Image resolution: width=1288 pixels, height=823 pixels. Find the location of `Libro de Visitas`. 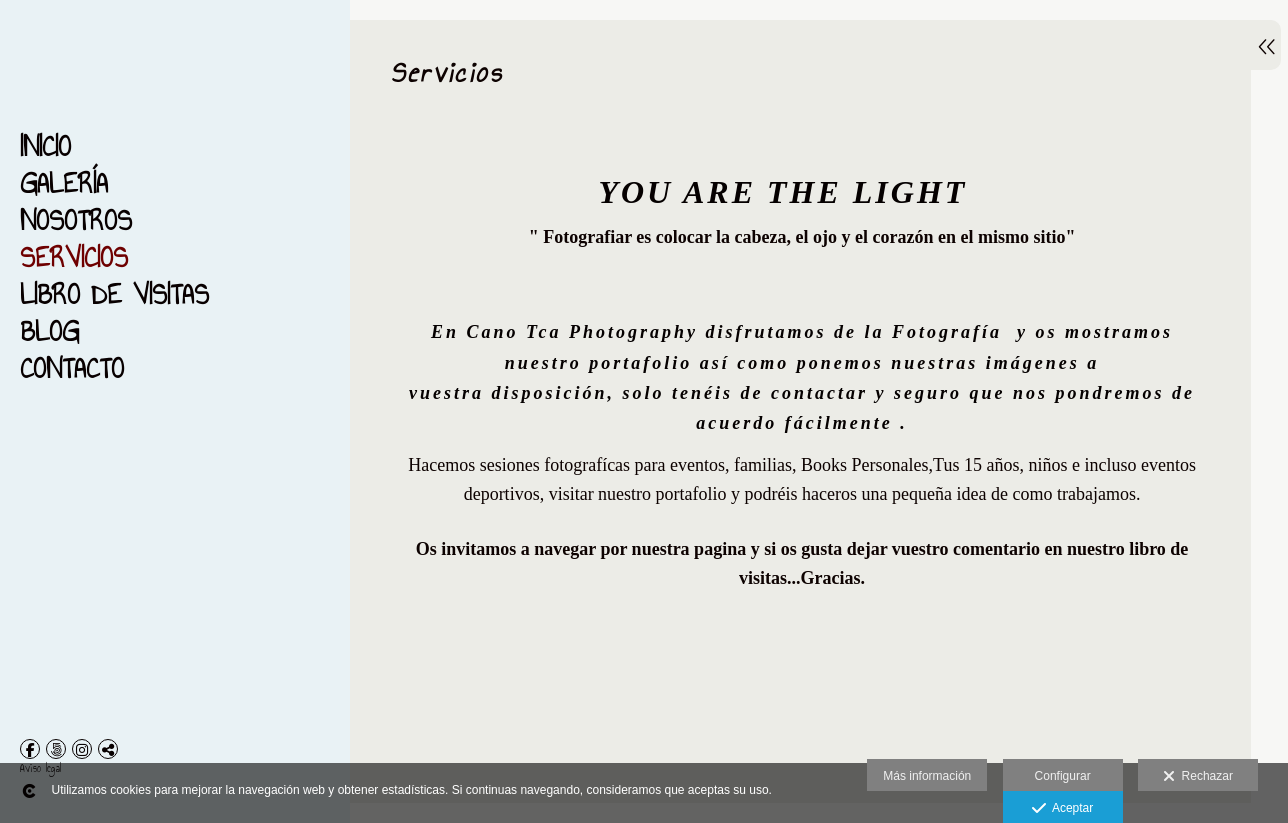

Libro de Visitas is located at coordinates (114, 294).